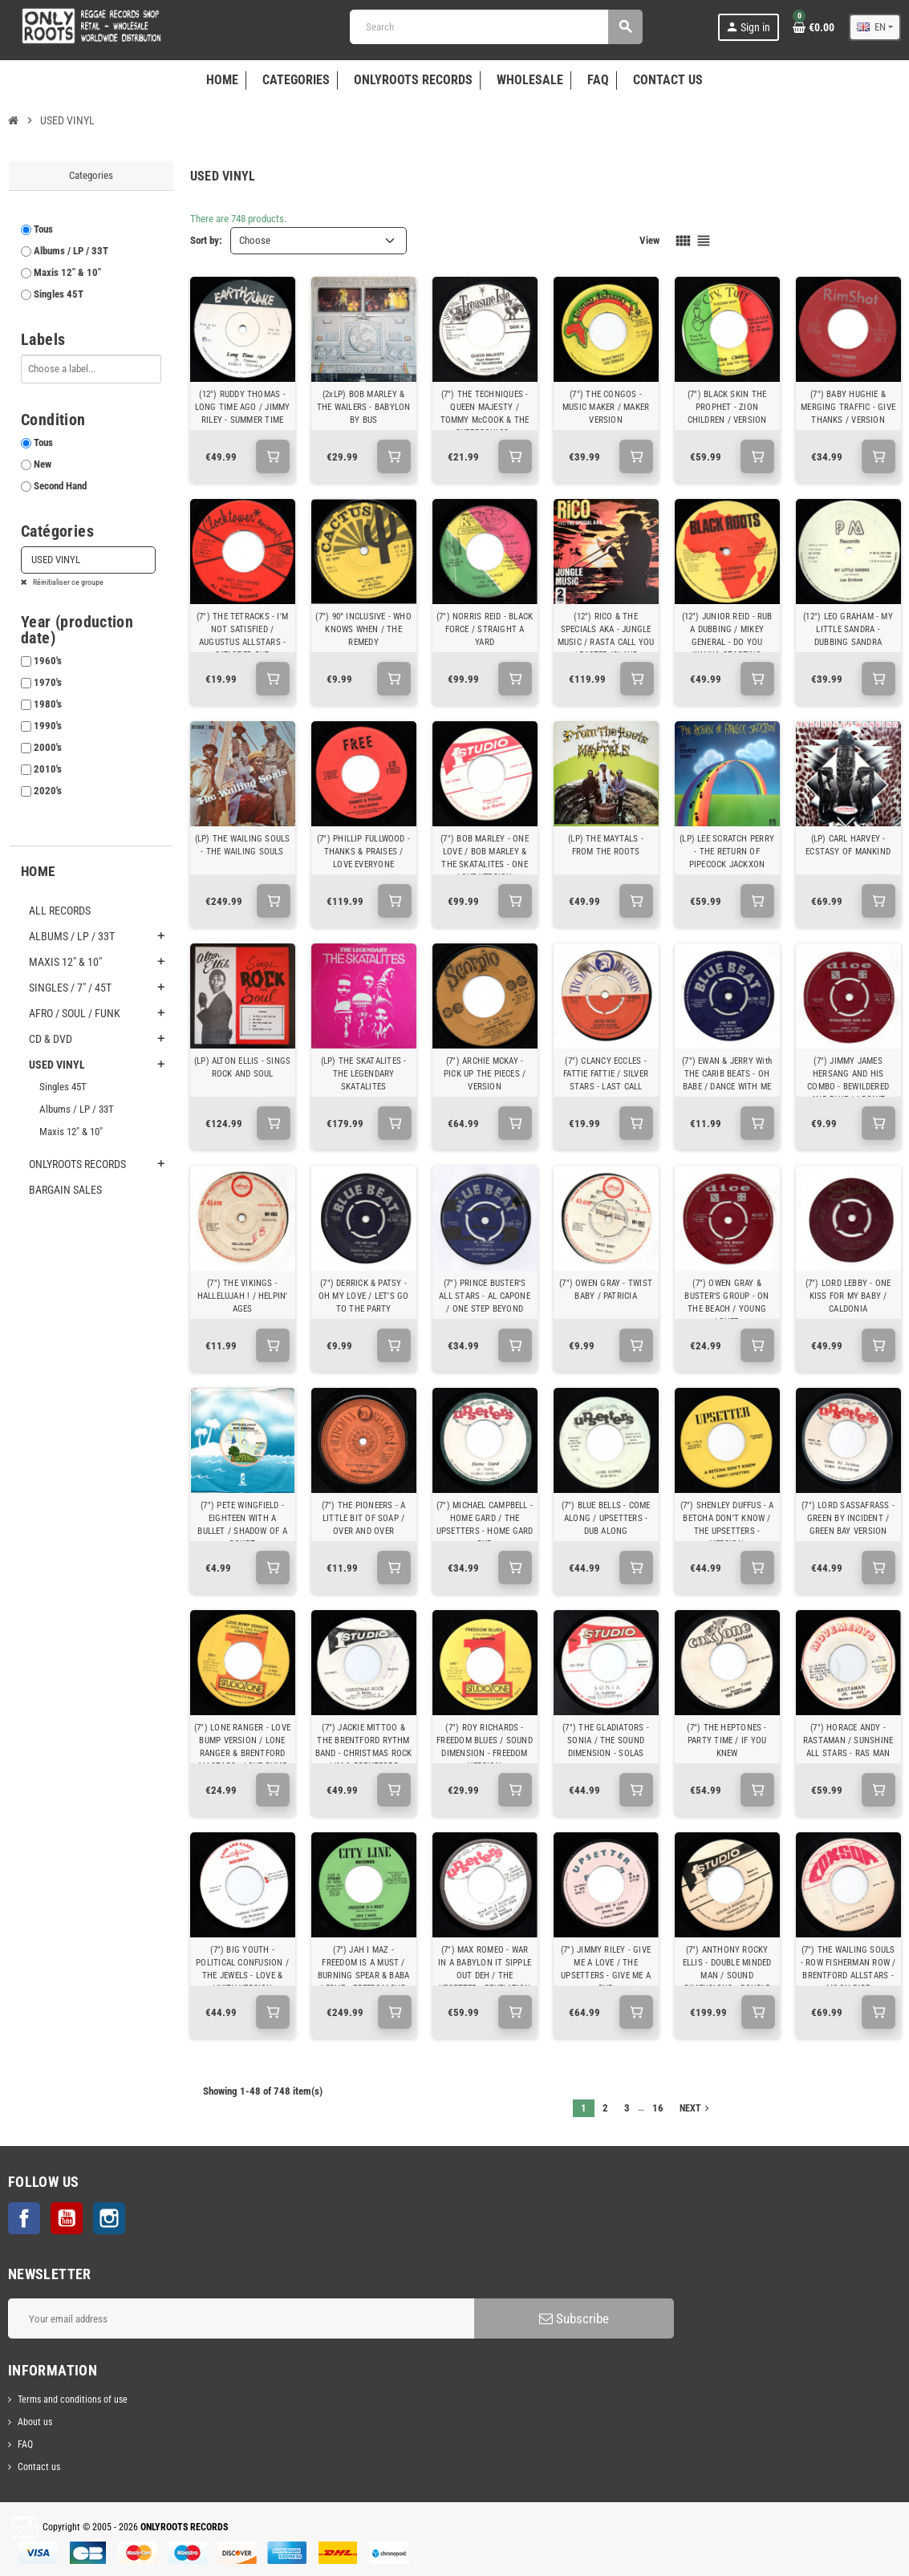 The image size is (909, 2576). What do you see at coordinates (364, 1296) in the screenshot?
I see `(7") DERRICK & PATSY - OH MY LOVE / LET'S GO TO THE PARTY` at bounding box center [364, 1296].